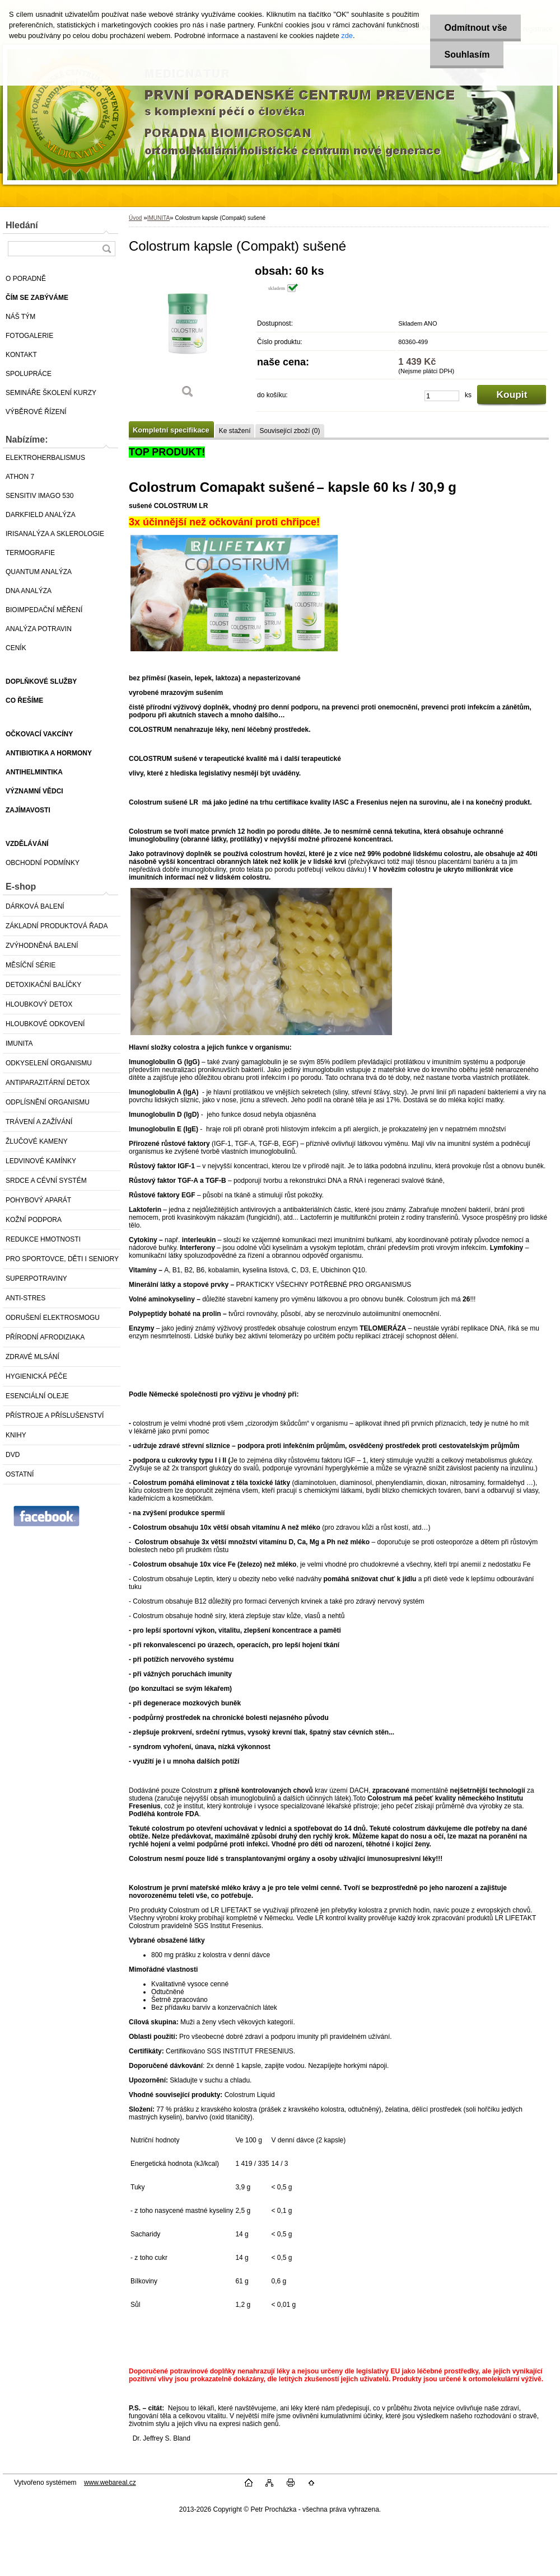  I want to click on ELEKTROHERBALISMUS, so click(45, 458).